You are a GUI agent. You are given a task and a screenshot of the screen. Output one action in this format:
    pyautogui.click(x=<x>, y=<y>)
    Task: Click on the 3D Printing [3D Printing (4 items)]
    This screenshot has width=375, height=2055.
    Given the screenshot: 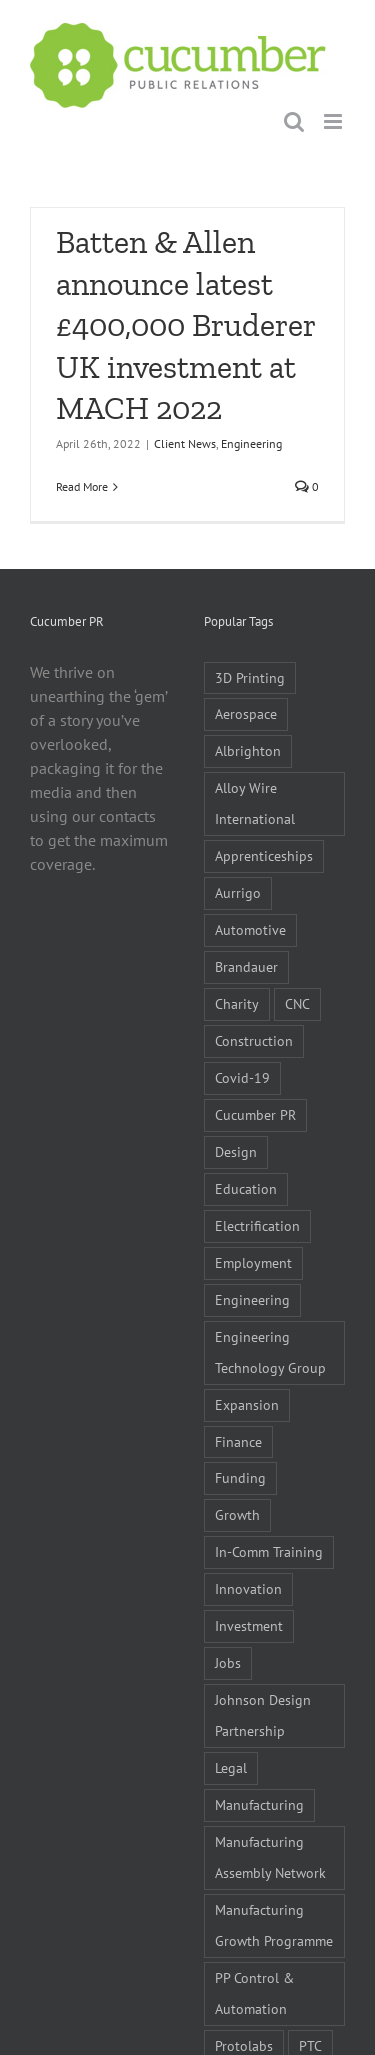 What is the action you would take?
    pyautogui.click(x=250, y=677)
    